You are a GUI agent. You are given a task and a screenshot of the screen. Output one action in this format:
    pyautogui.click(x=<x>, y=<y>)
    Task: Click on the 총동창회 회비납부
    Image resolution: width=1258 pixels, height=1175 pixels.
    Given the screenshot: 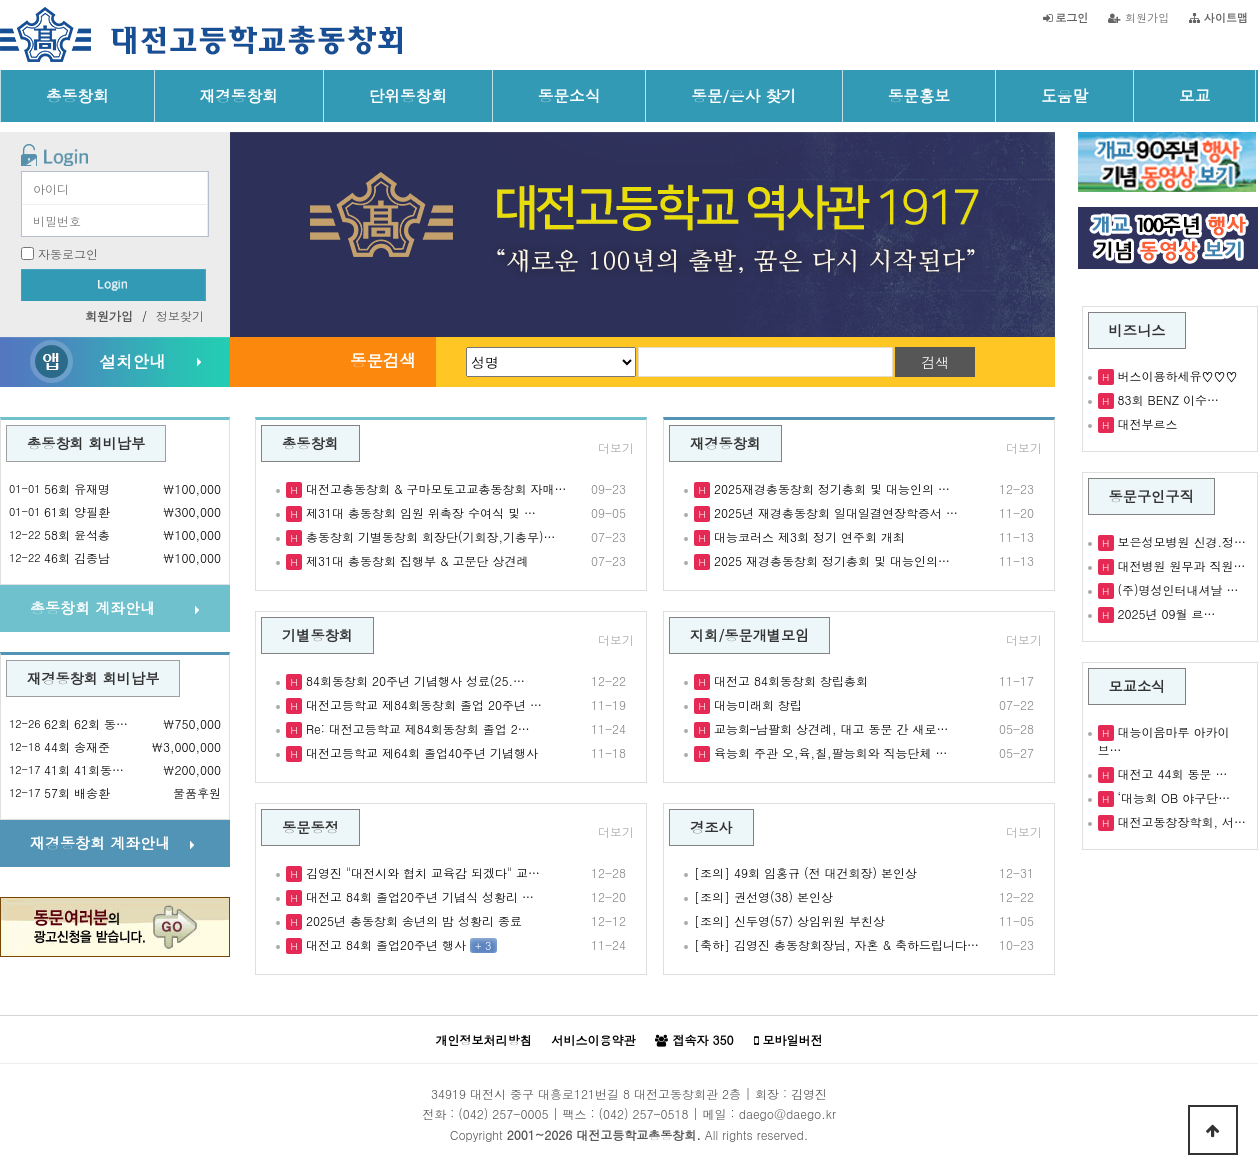 What is the action you would take?
    pyautogui.click(x=86, y=443)
    